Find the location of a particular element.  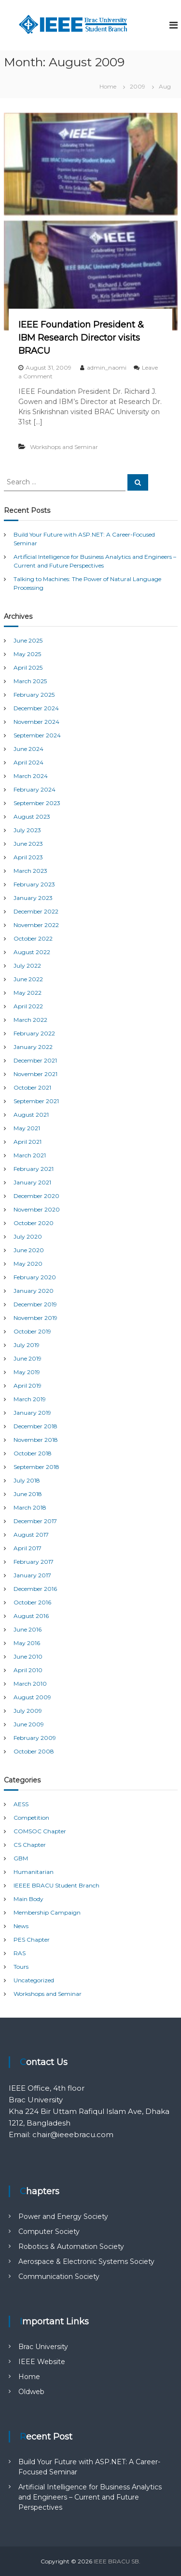

April 2021 is located at coordinates (28, 1141).